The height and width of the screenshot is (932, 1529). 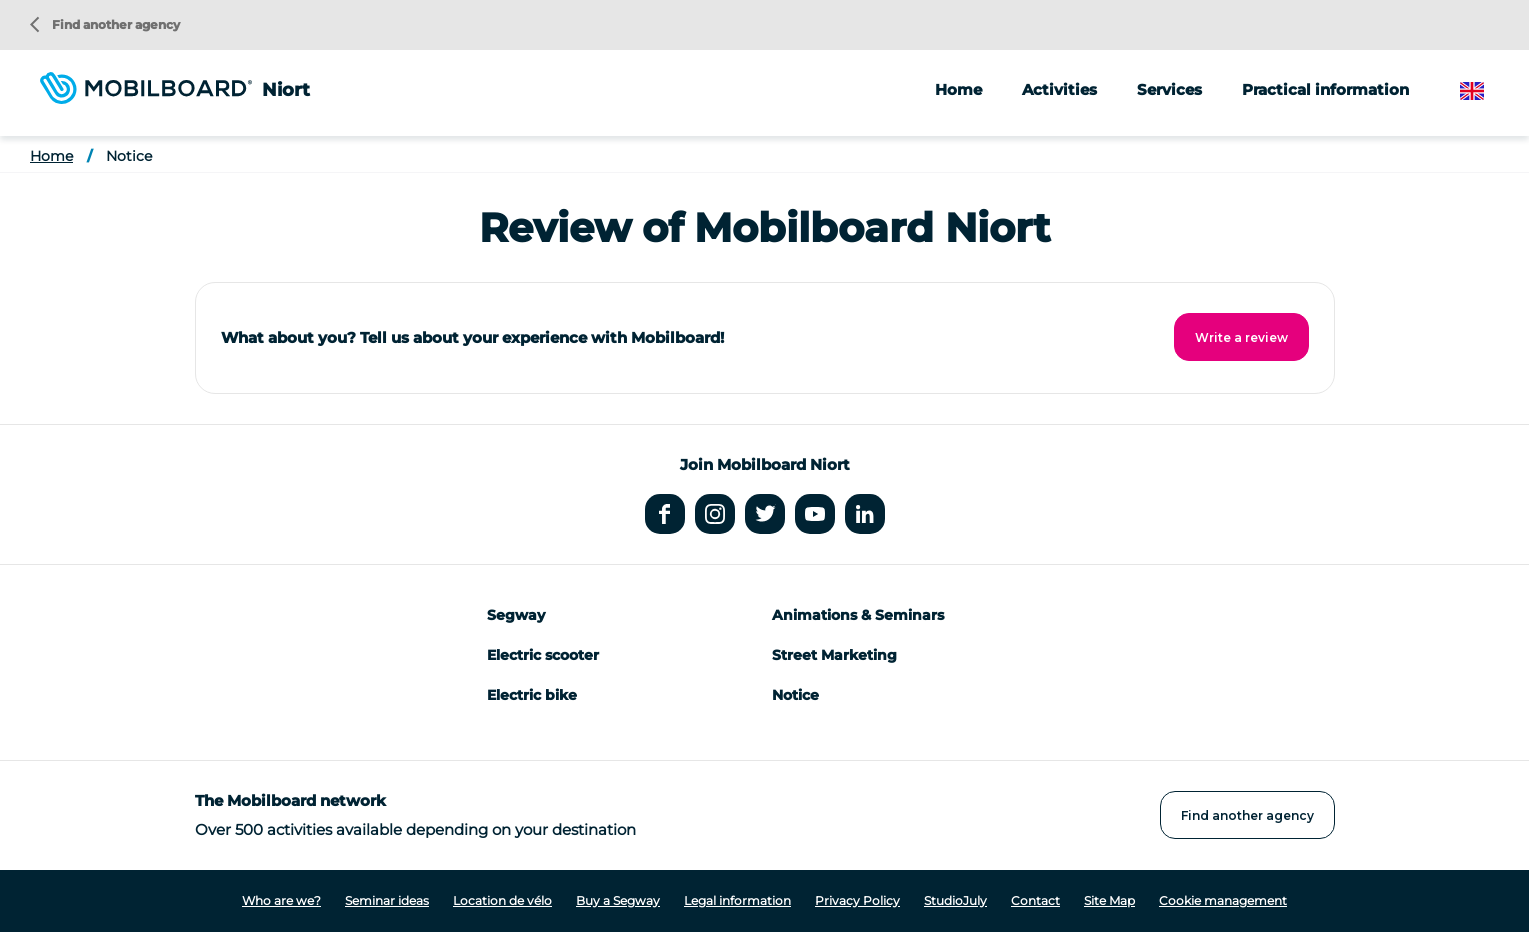 What do you see at coordinates (1487, 91) in the screenshot?
I see `English` at bounding box center [1487, 91].